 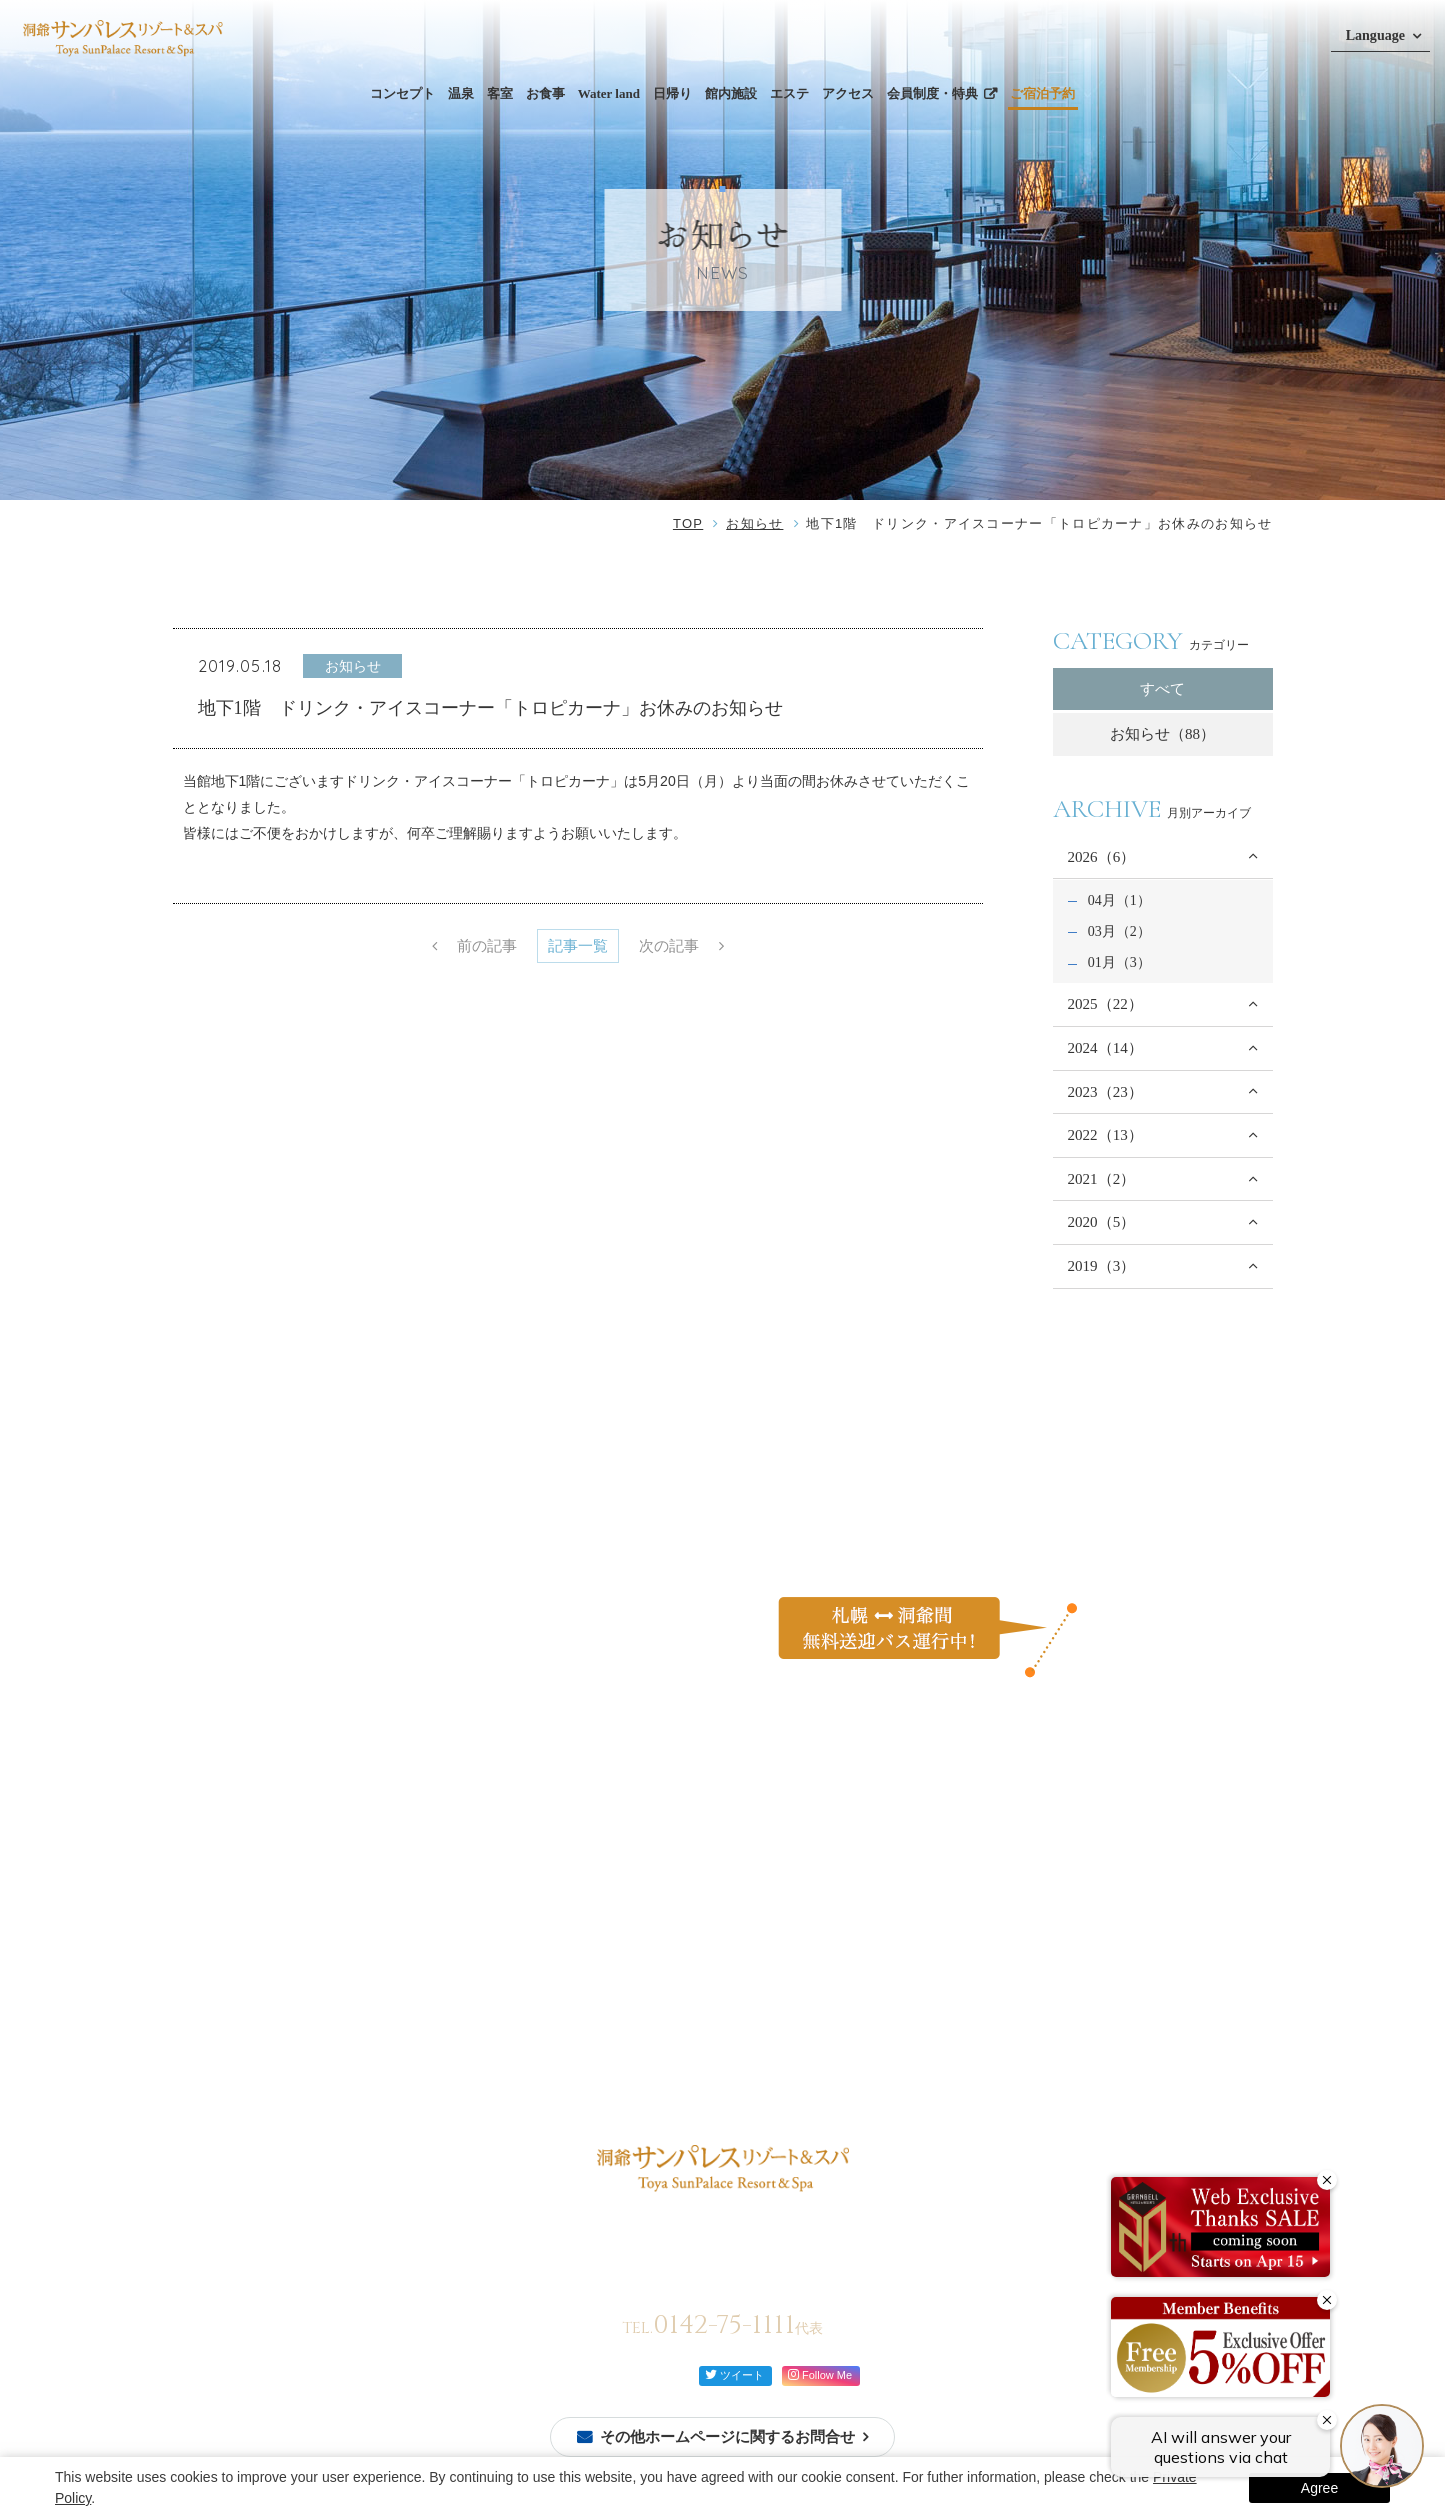 I want to click on 記事一覧, so click(x=578, y=946).